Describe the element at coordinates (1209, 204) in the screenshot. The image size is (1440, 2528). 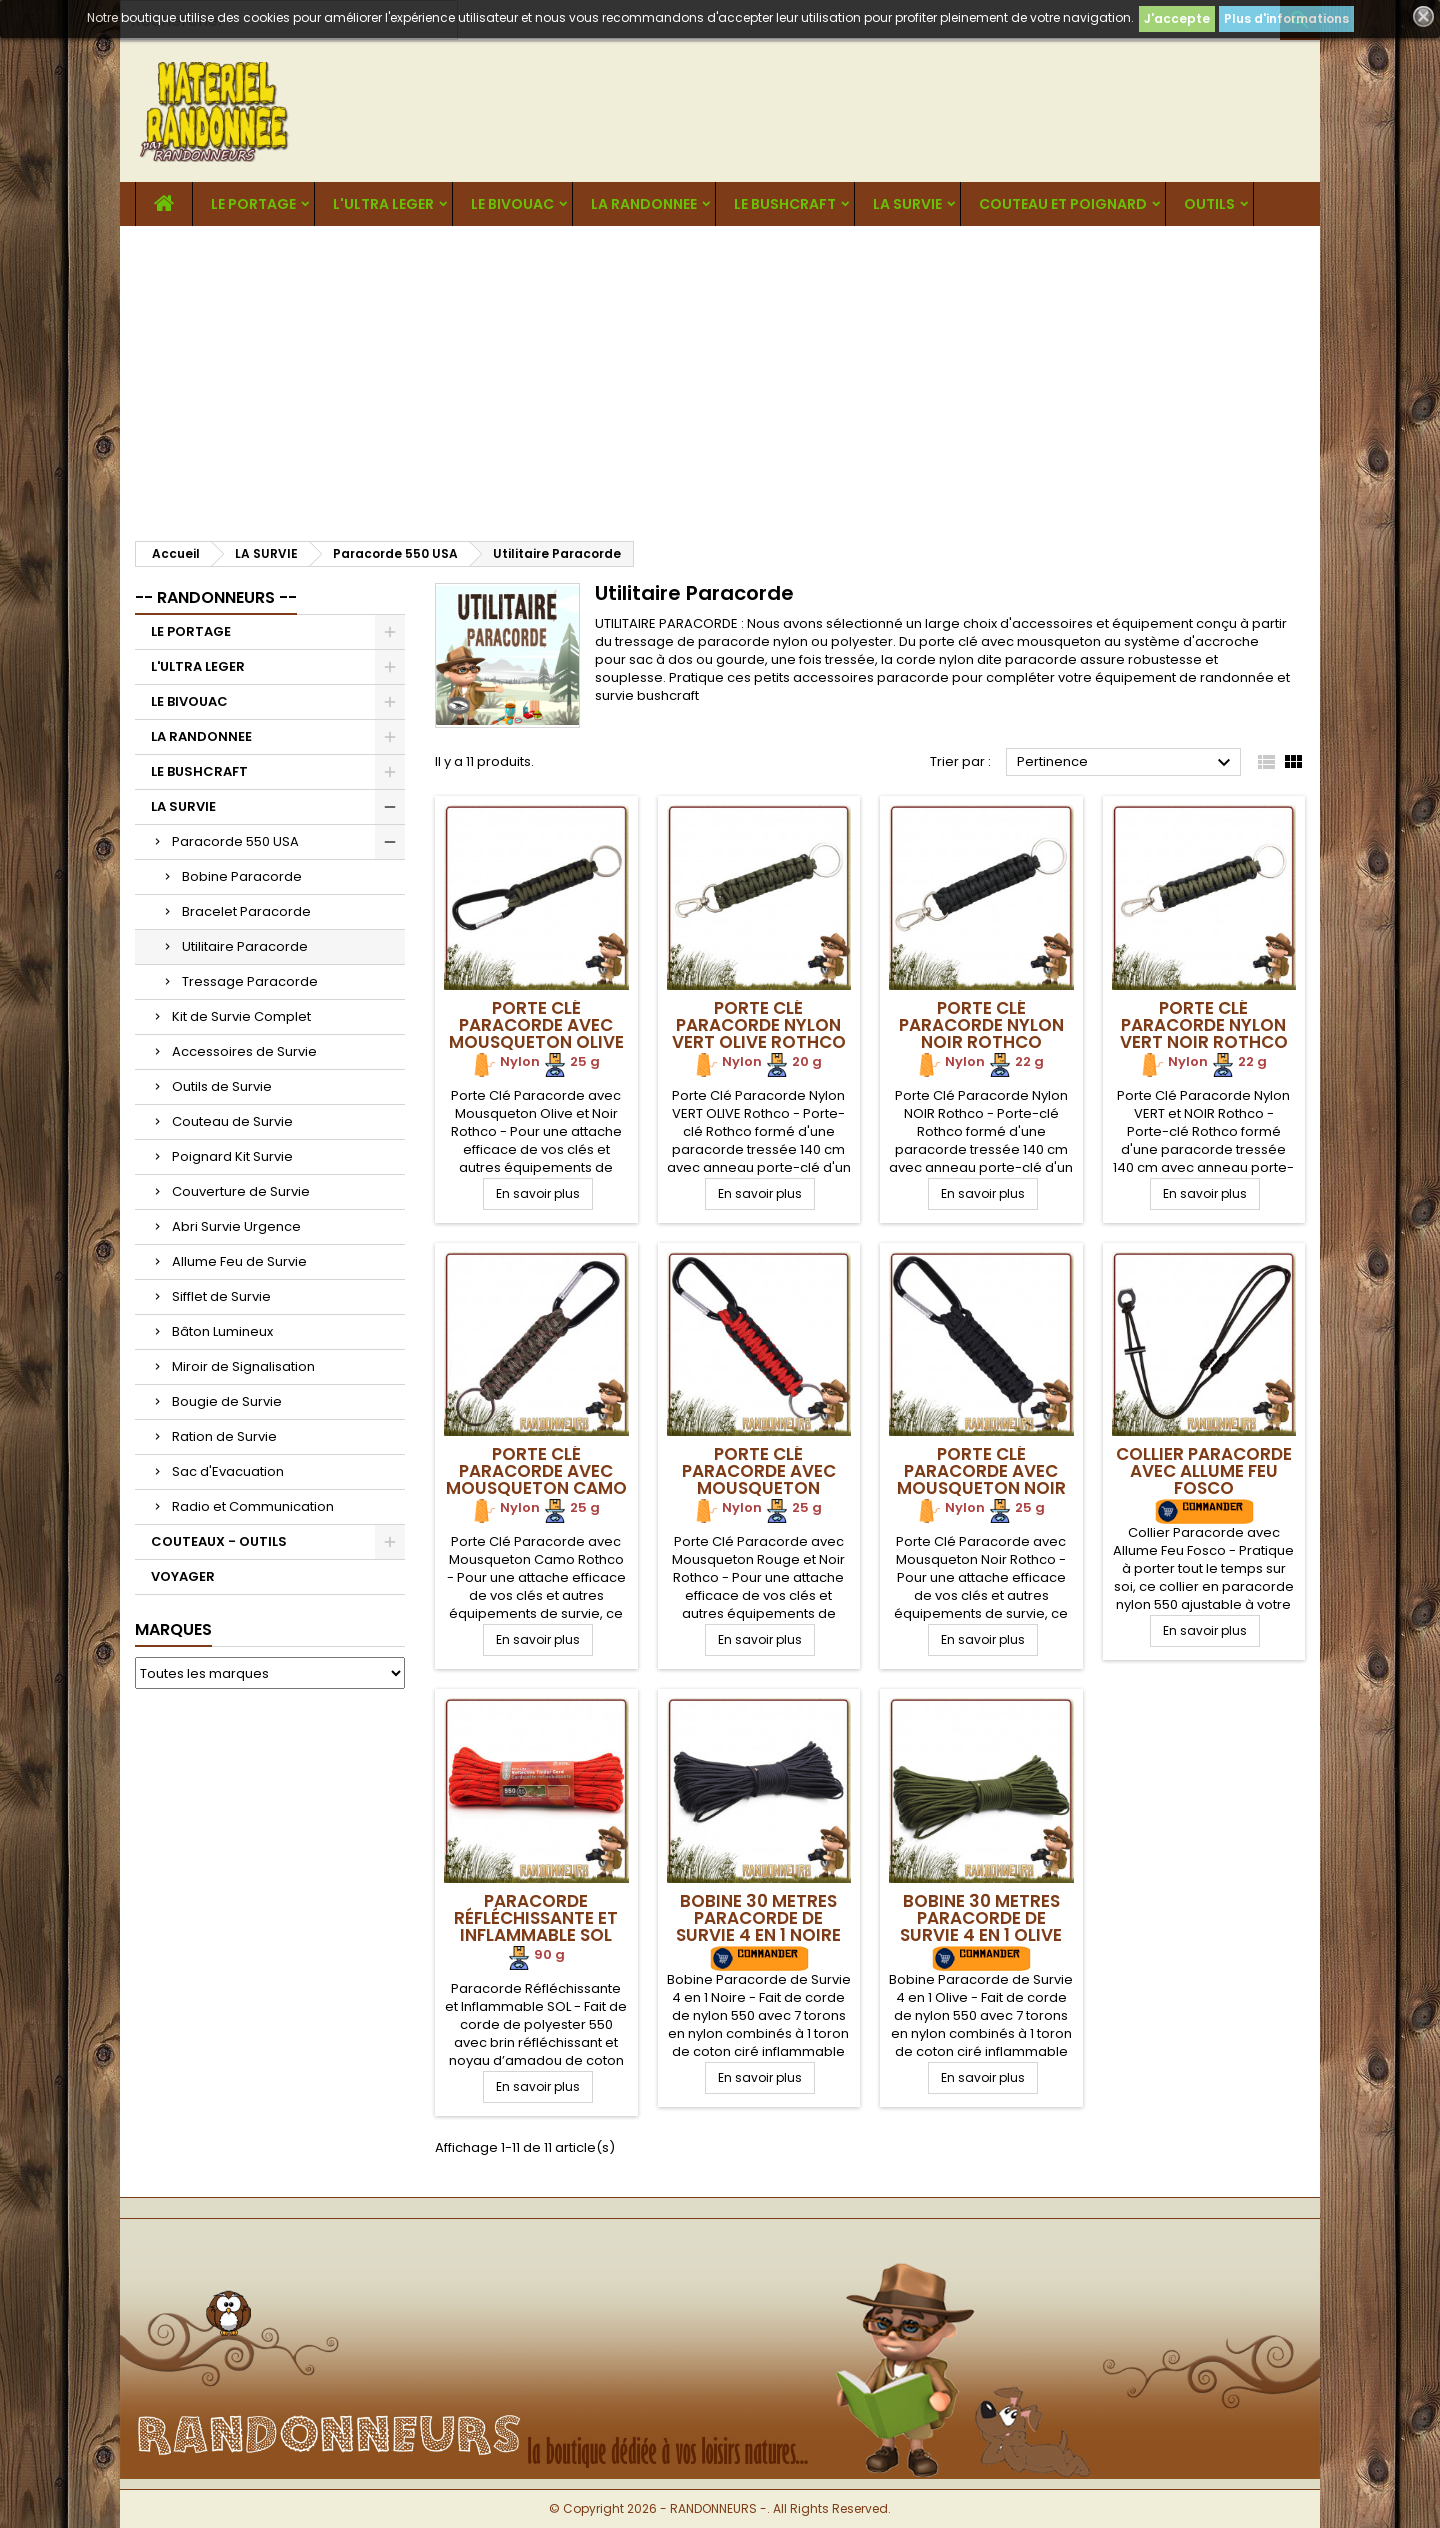
I see `OUTILS` at that location.